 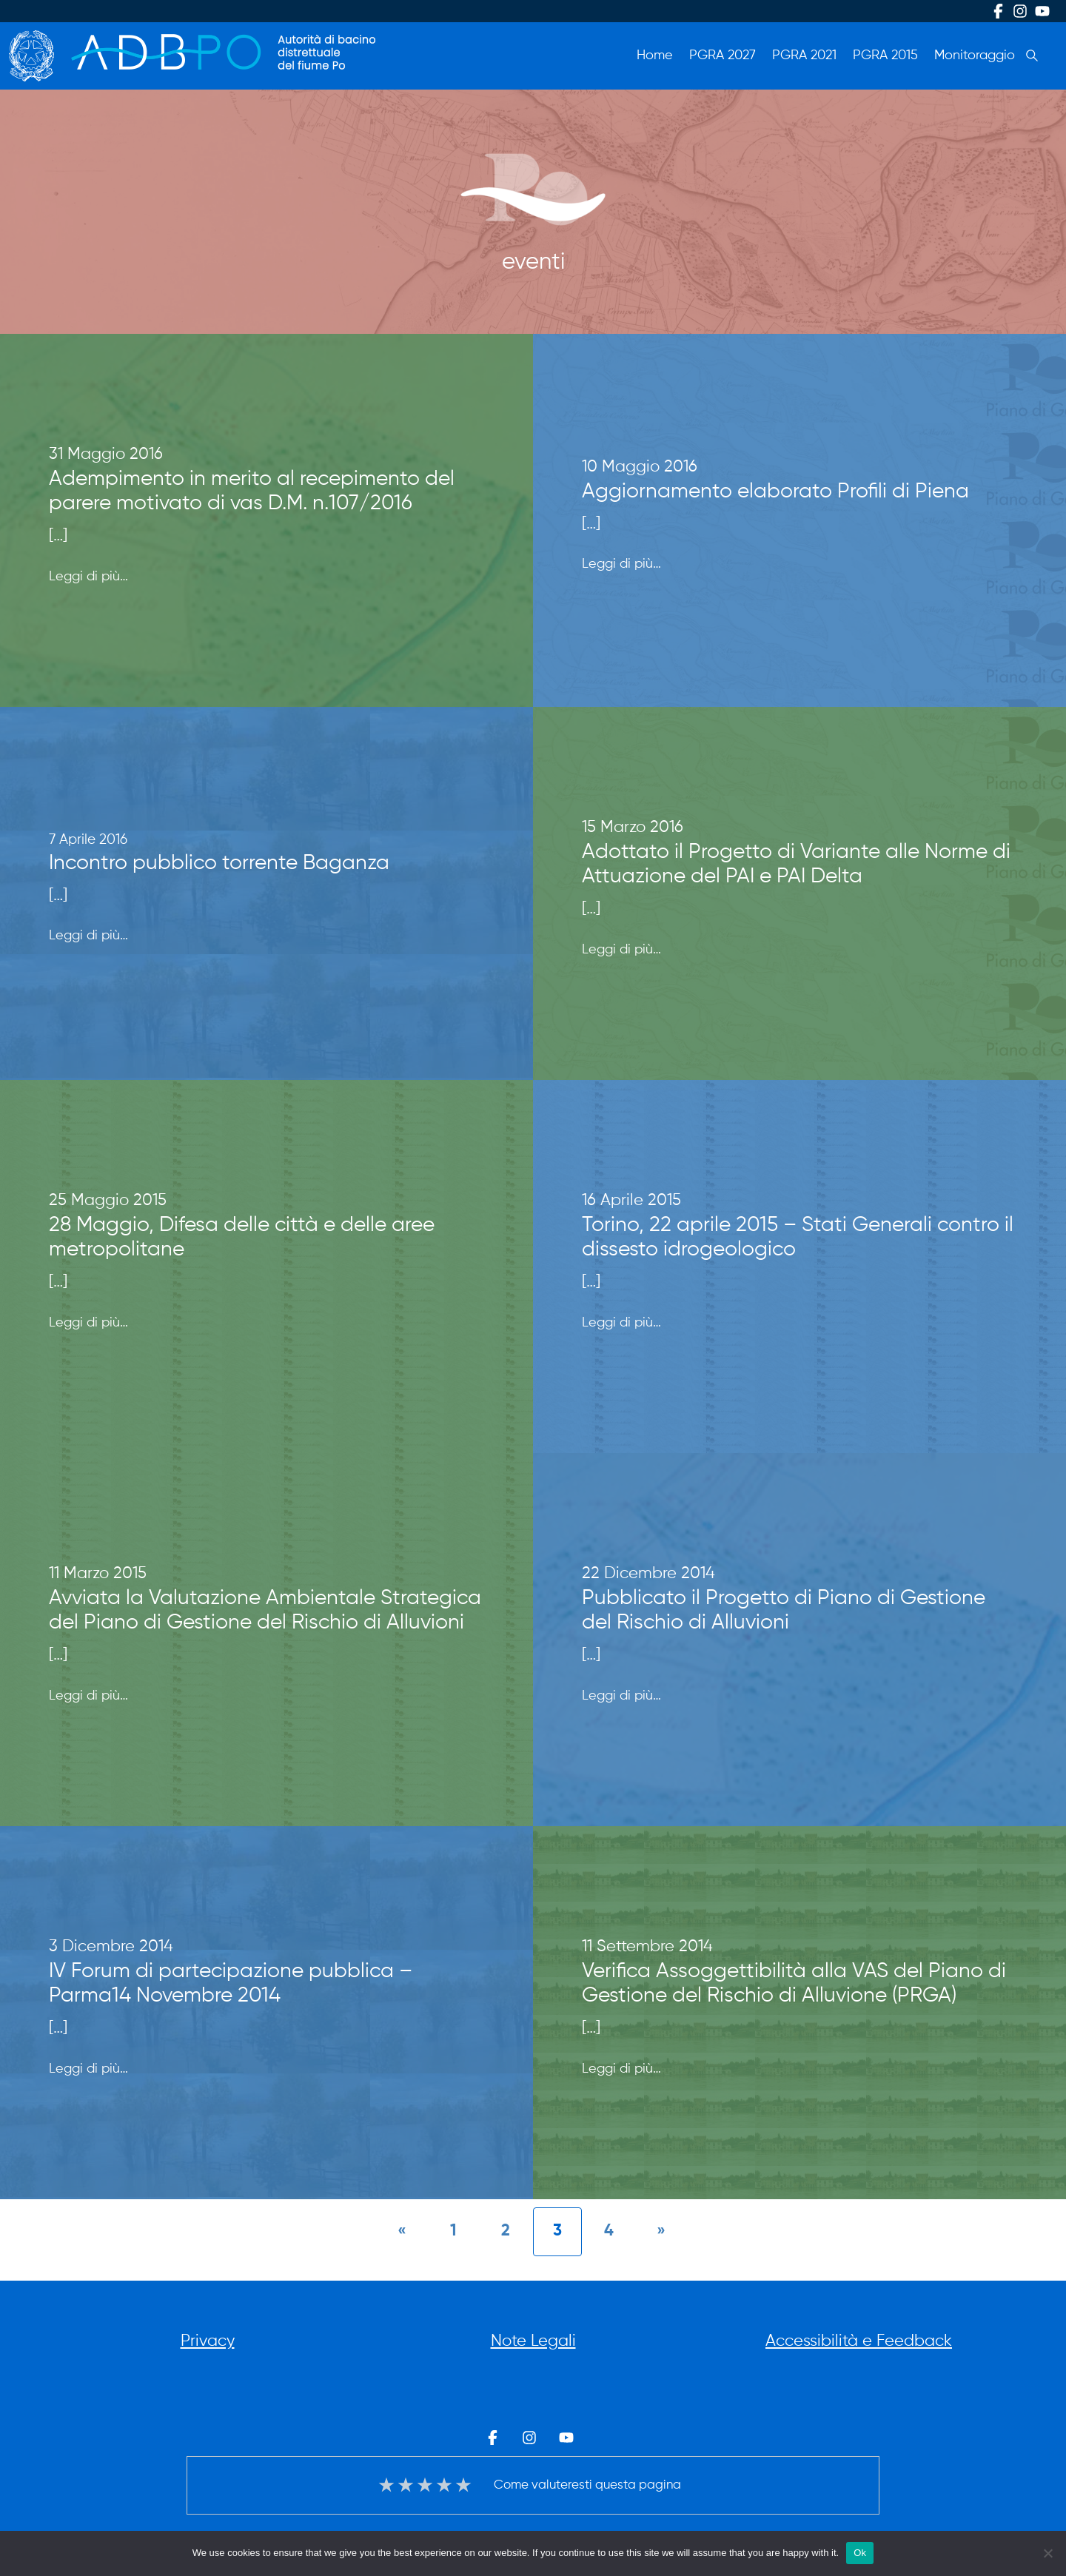 What do you see at coordinates (722, 55) in the screenshot?
I see `PGRA 2027` at bounding box center [722, 55].